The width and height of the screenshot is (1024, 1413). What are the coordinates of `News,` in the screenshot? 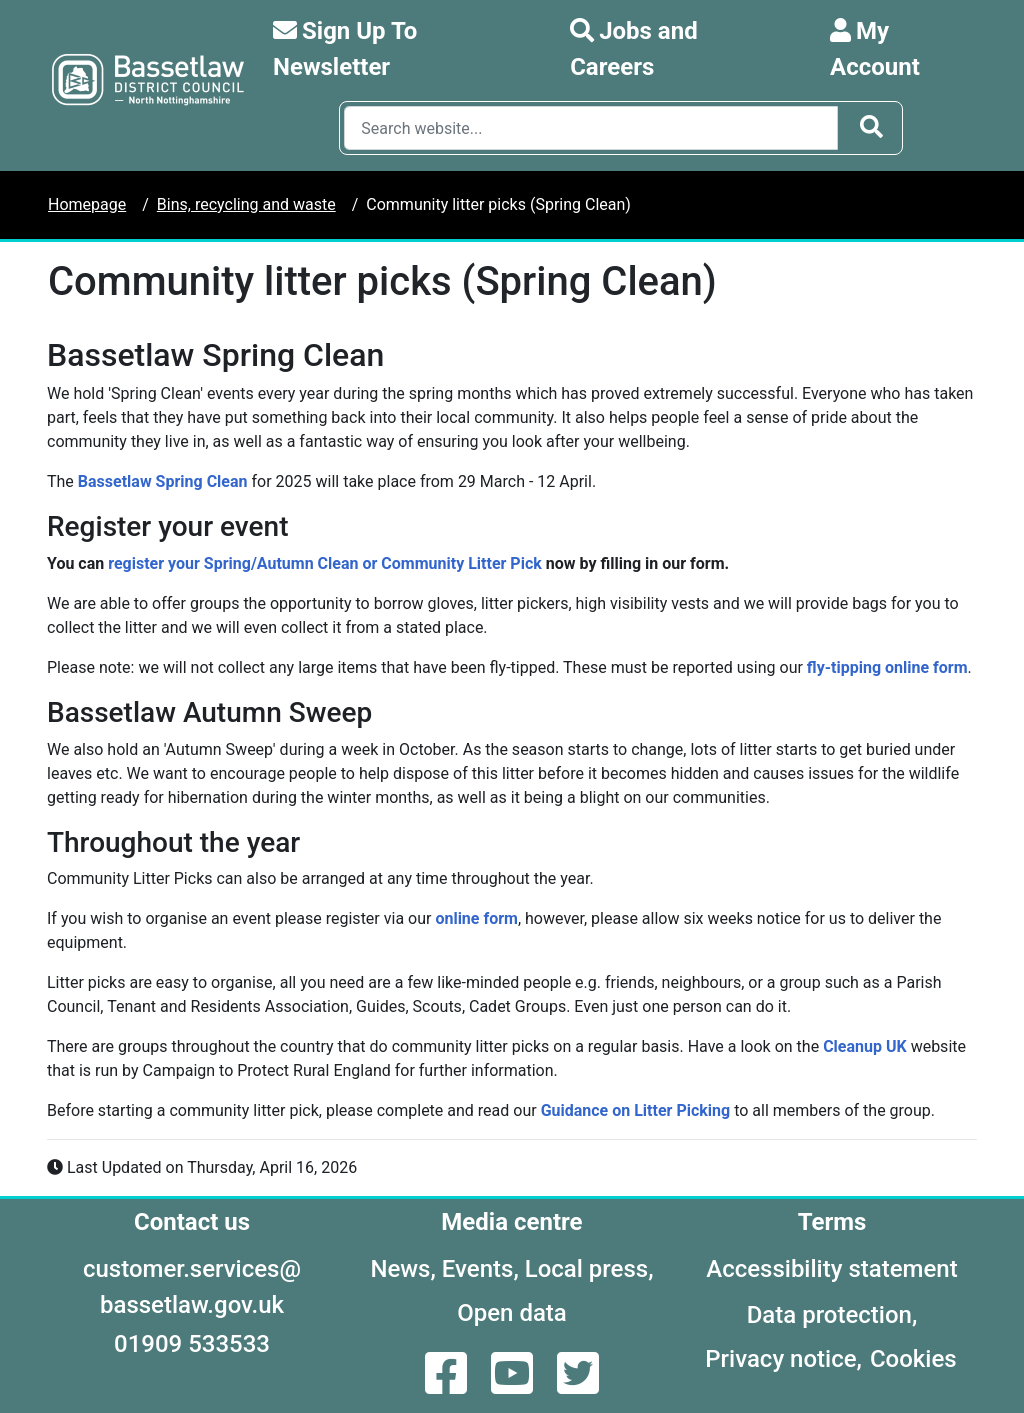 It's located at (402, 1269).